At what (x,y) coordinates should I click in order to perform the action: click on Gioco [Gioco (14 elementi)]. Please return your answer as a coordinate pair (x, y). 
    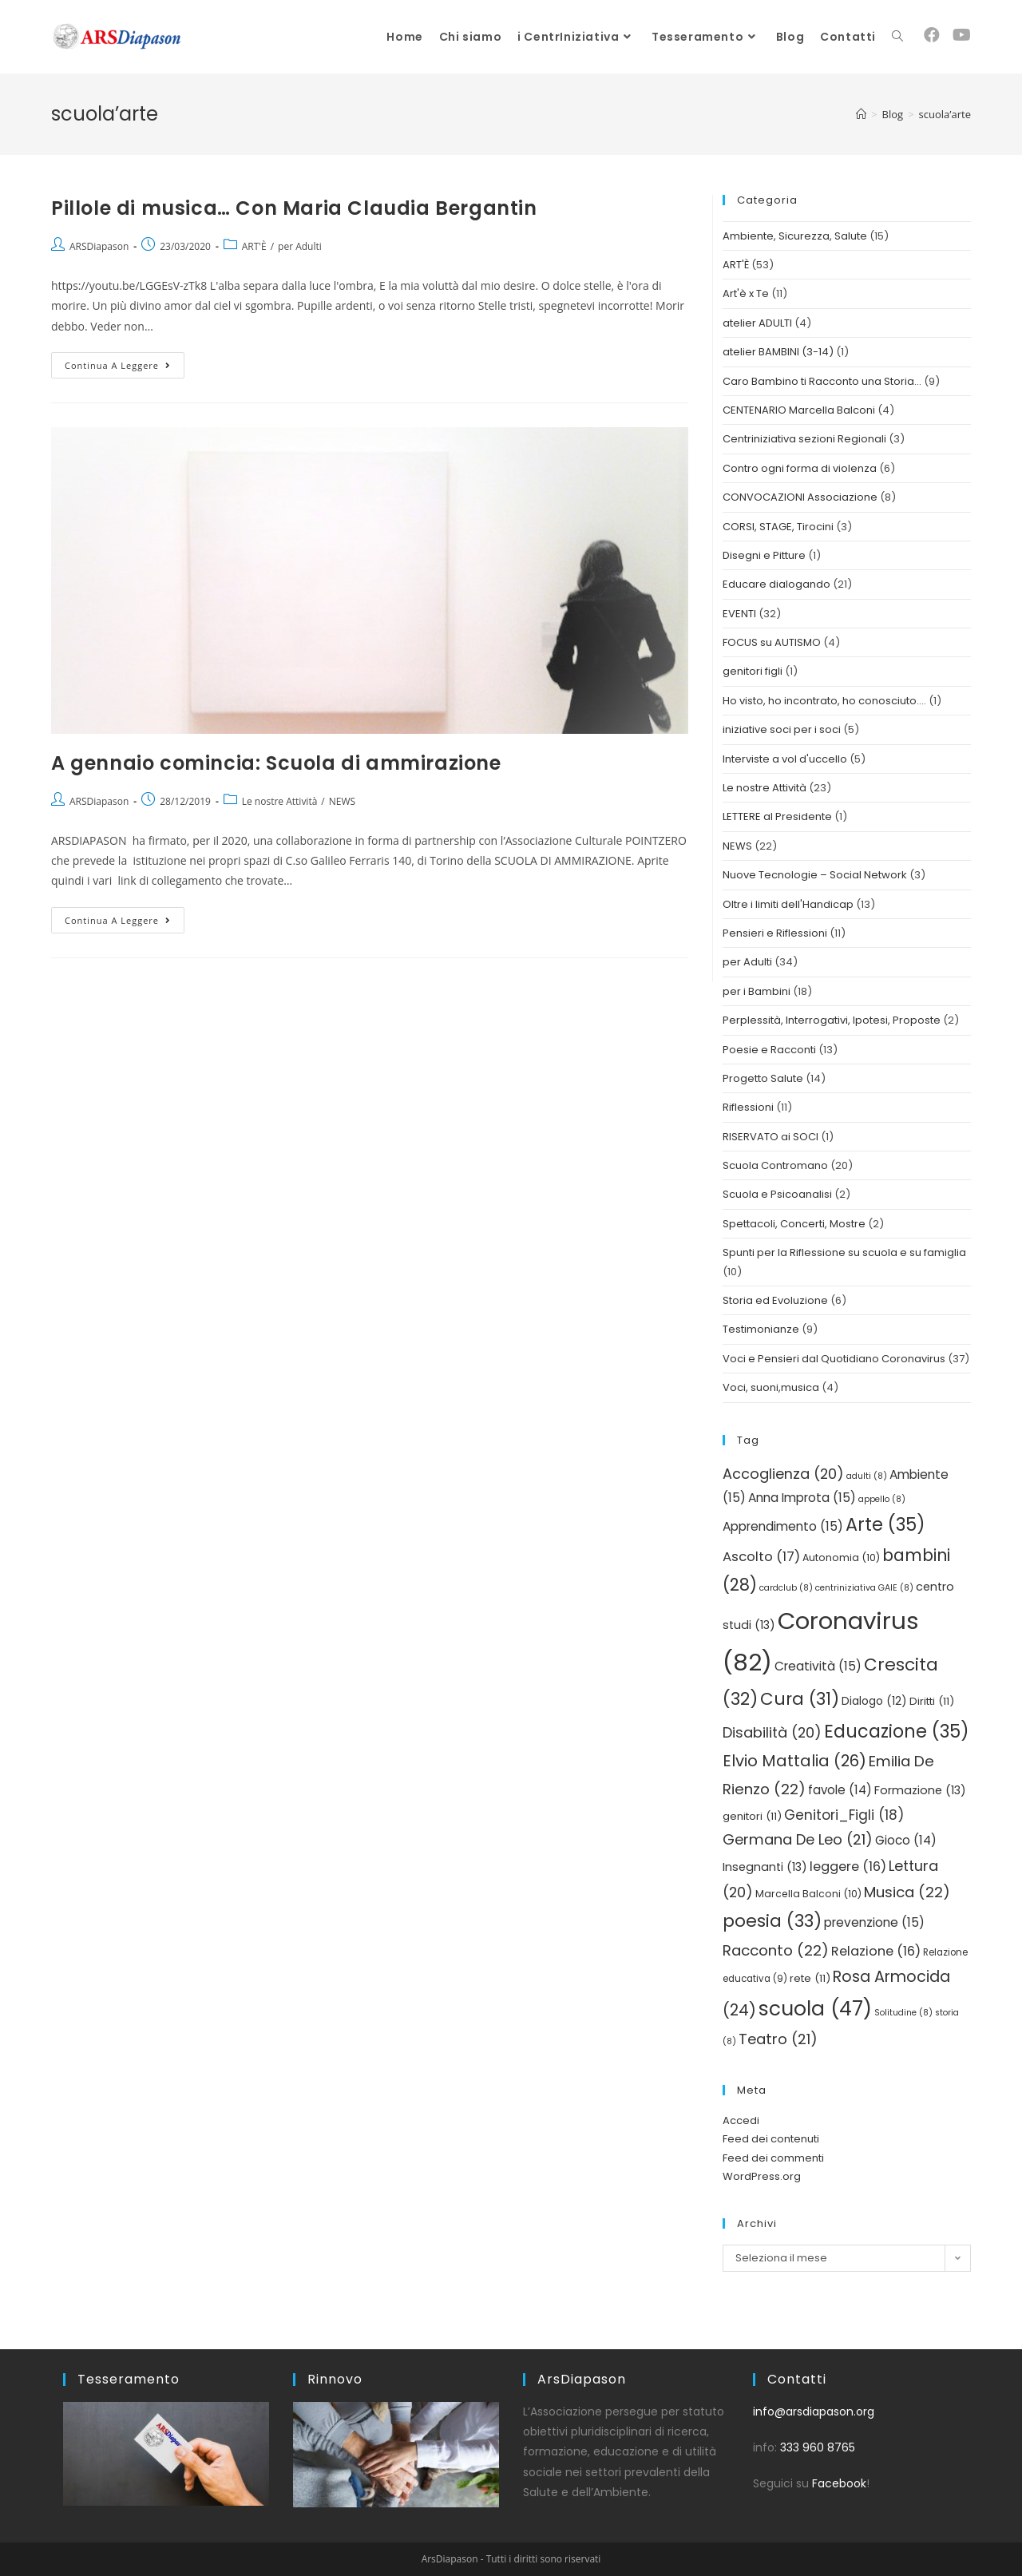
    Looking at the image, I should click on (906, 1840).